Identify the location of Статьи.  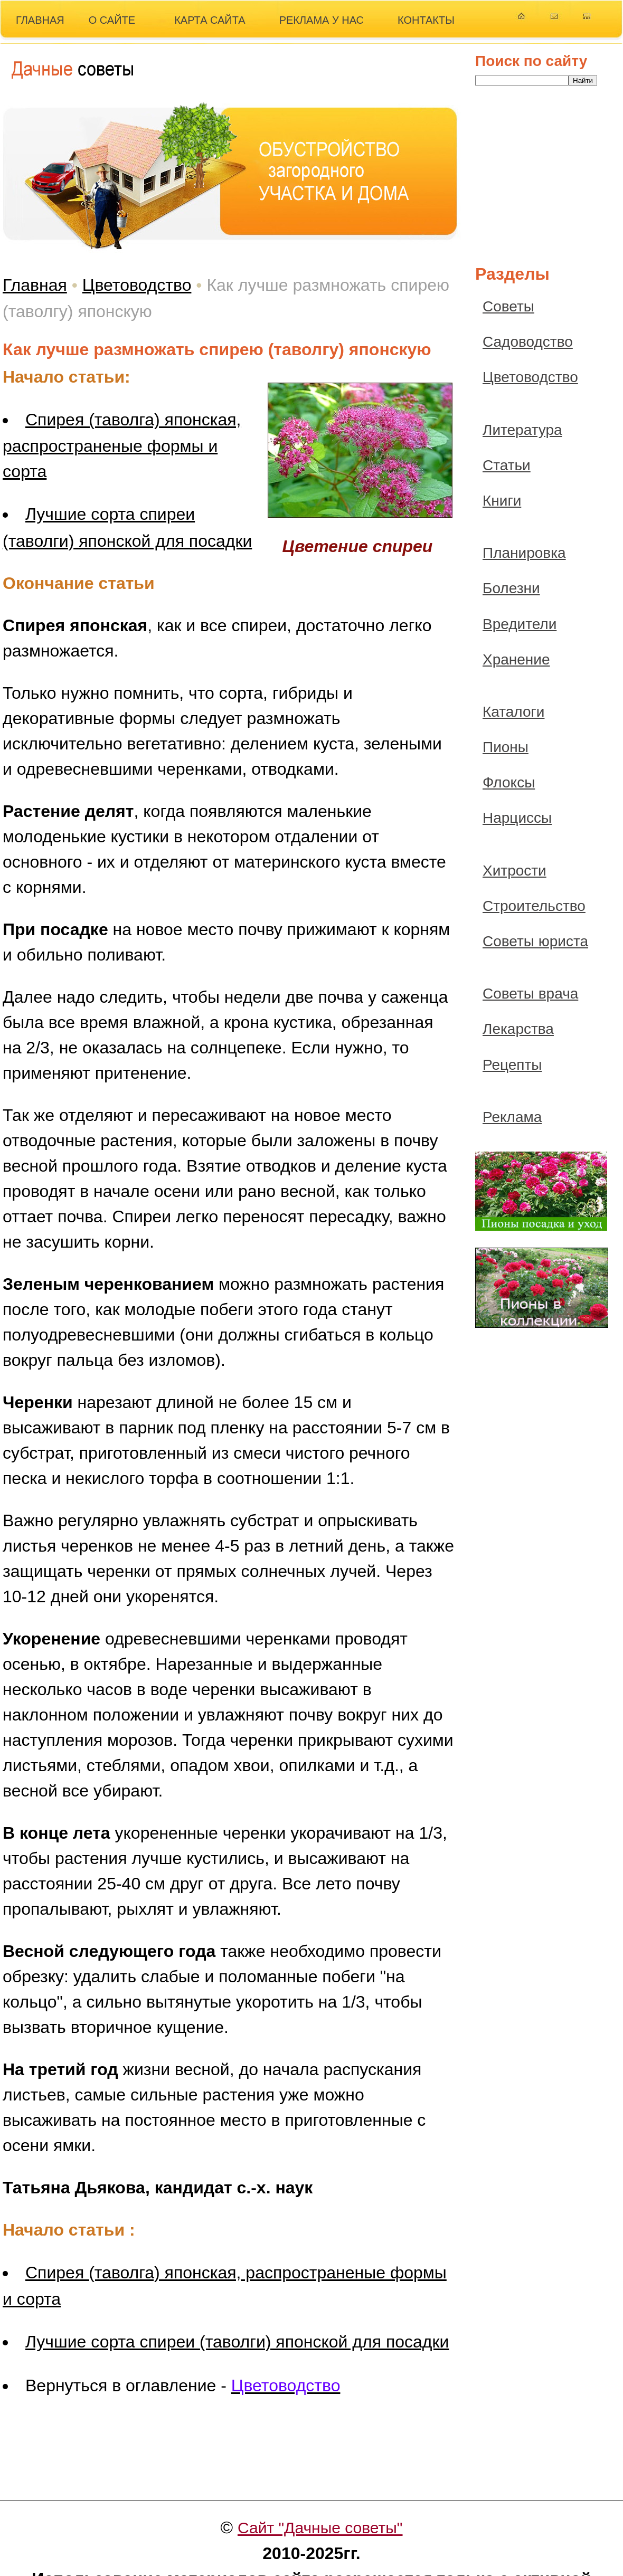
(507, 465).